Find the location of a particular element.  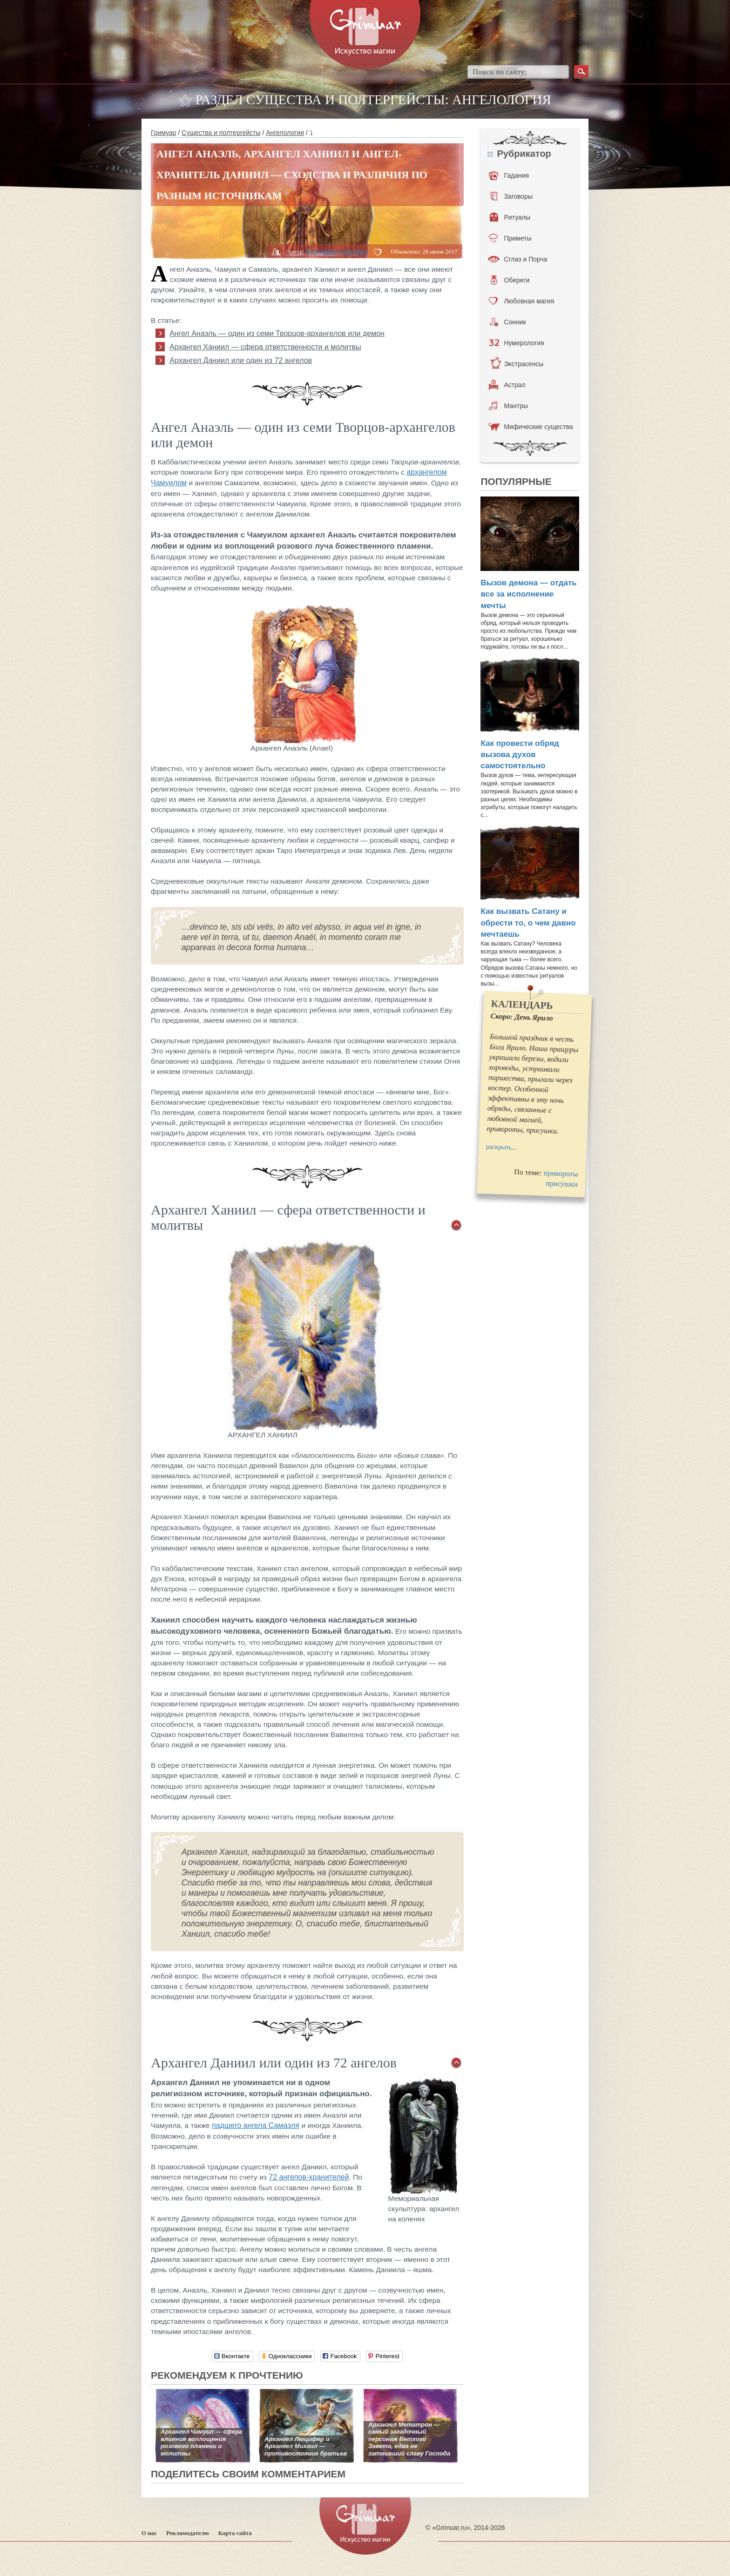

падшего ангела Самаэля is located at coordinates (255, 2125).